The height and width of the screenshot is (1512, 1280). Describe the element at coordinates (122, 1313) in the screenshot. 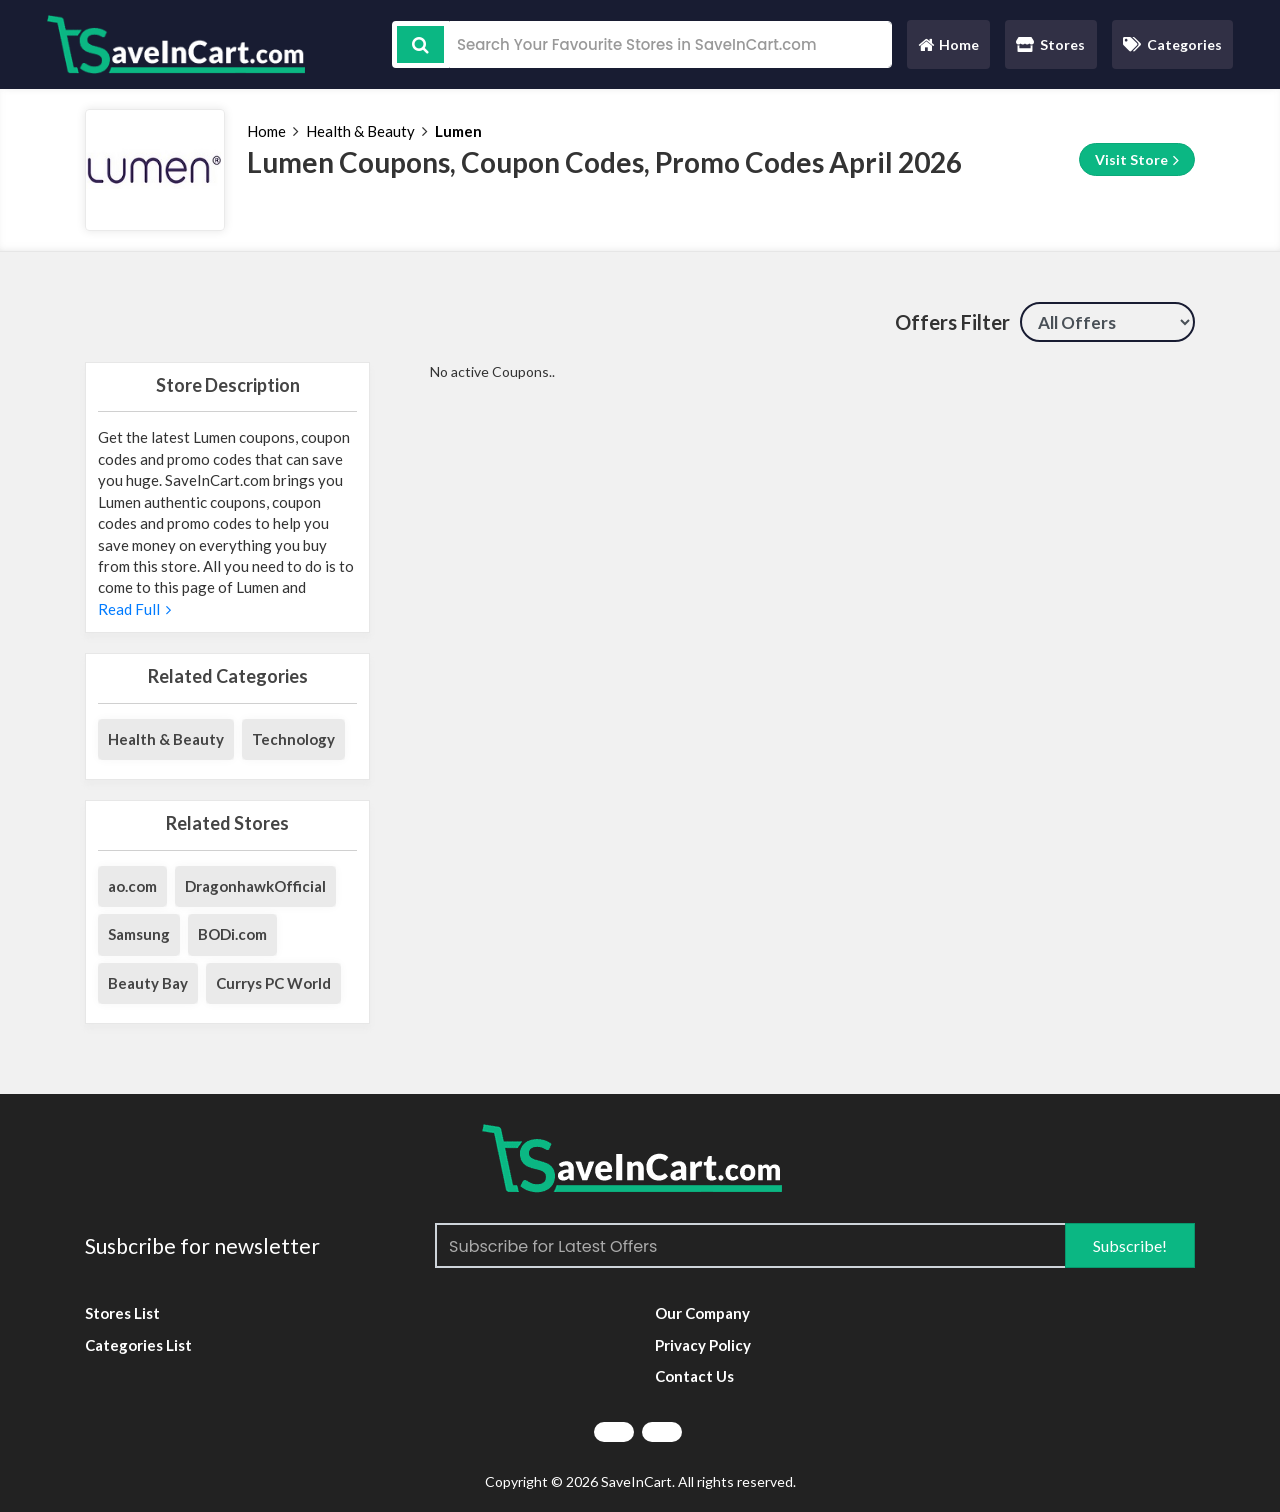

I see `Stores List` at that location.